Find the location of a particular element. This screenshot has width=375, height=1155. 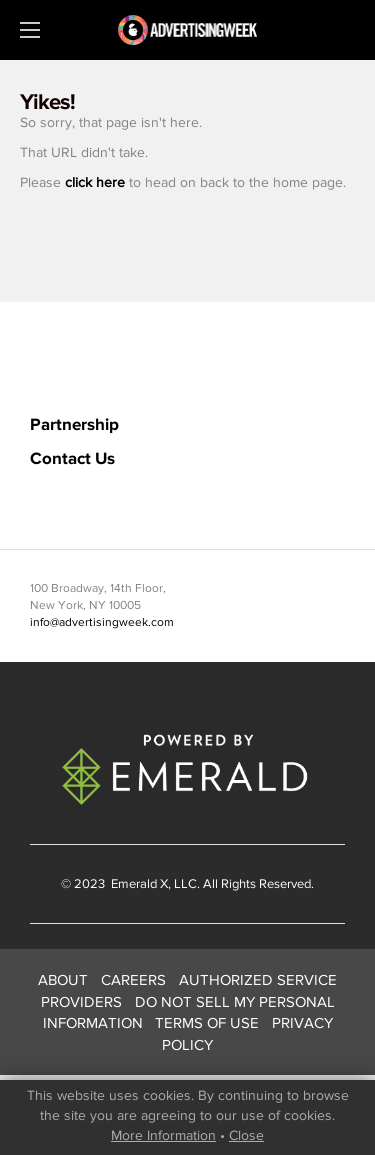

TERMS OF USE is located at coordinates (207, 1022).